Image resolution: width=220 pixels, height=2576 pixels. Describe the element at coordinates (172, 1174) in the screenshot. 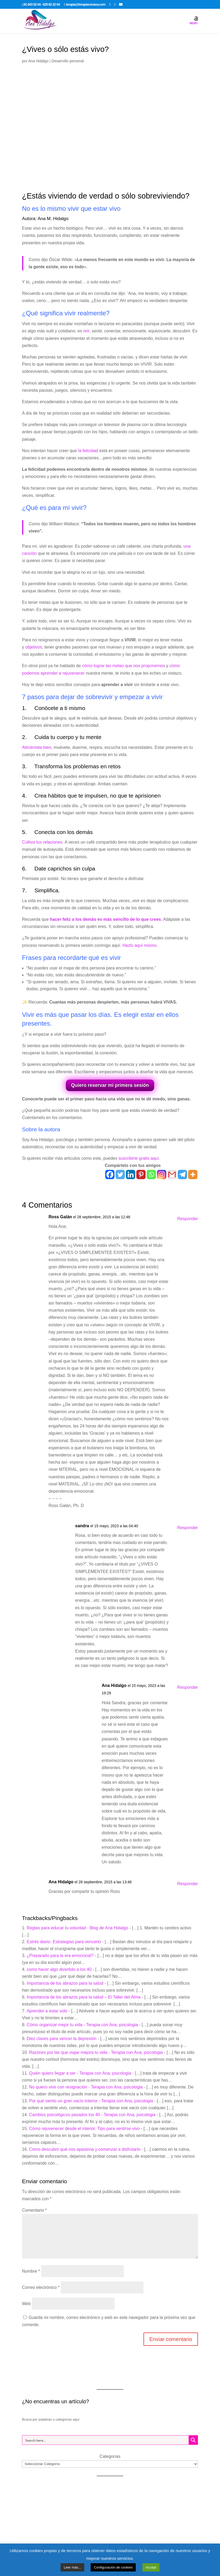

I see `[Gmail]` at that location.